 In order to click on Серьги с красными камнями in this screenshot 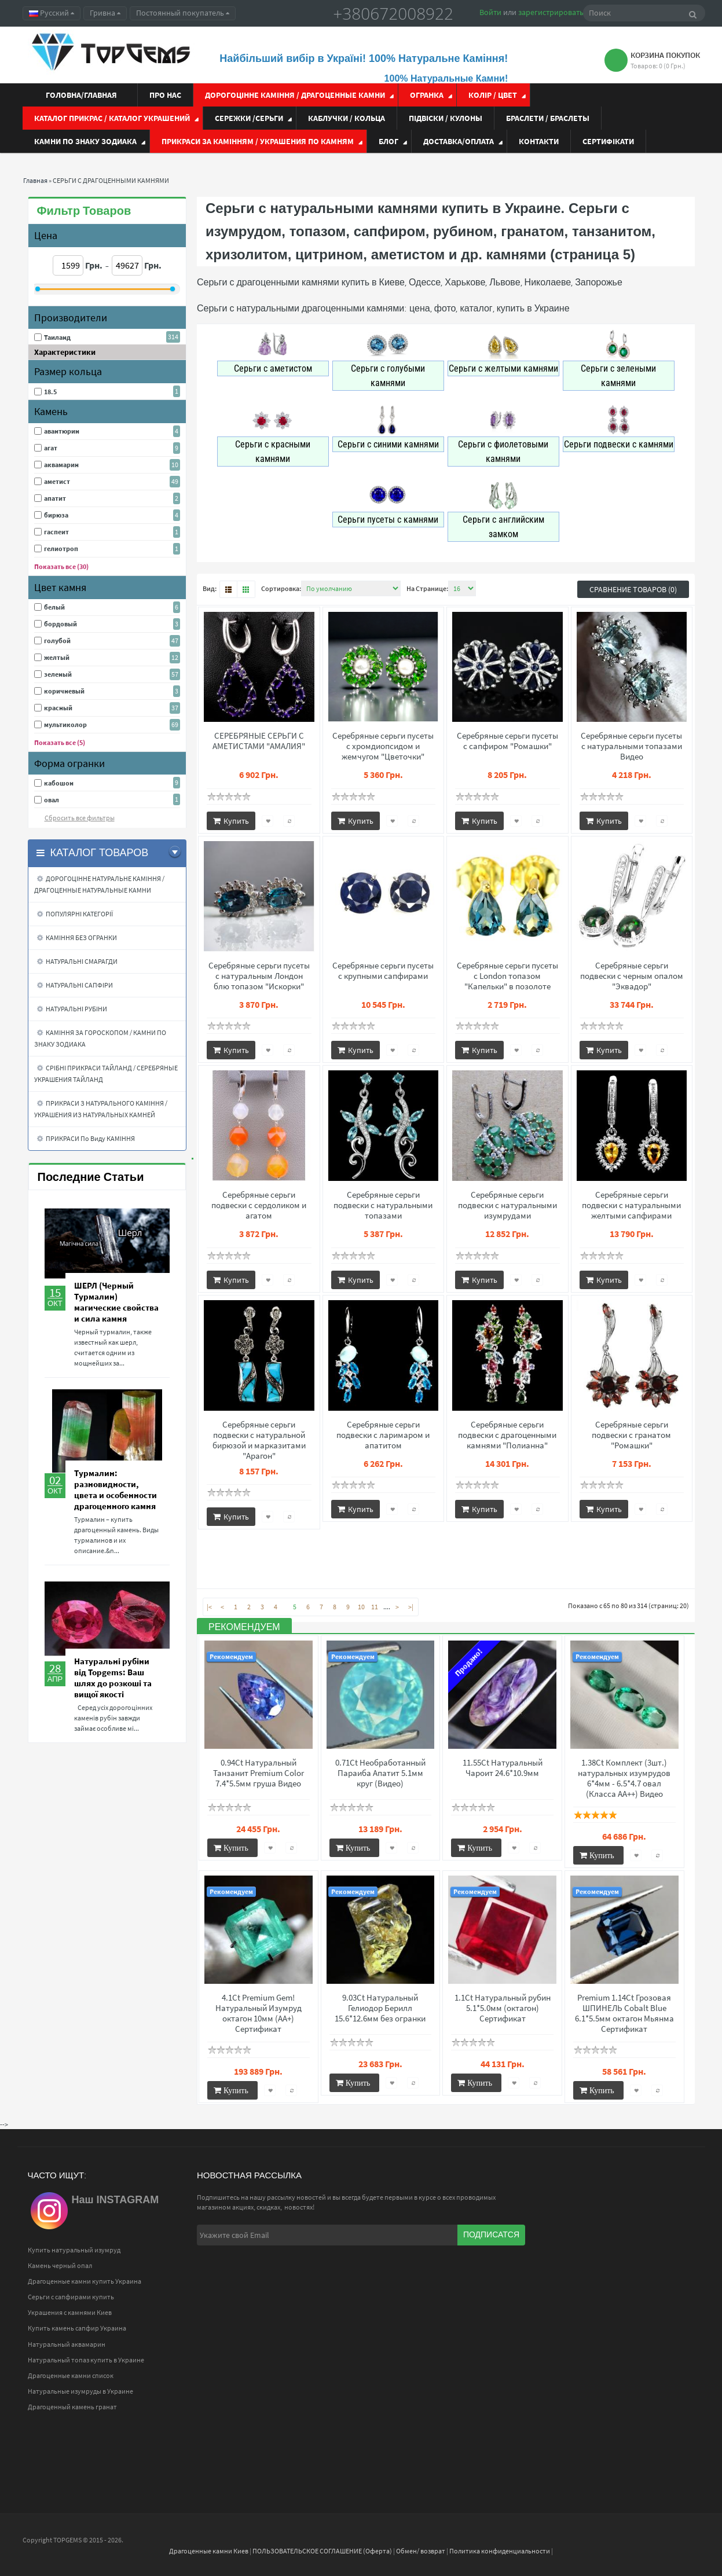, I will do `click(272, 451)`.